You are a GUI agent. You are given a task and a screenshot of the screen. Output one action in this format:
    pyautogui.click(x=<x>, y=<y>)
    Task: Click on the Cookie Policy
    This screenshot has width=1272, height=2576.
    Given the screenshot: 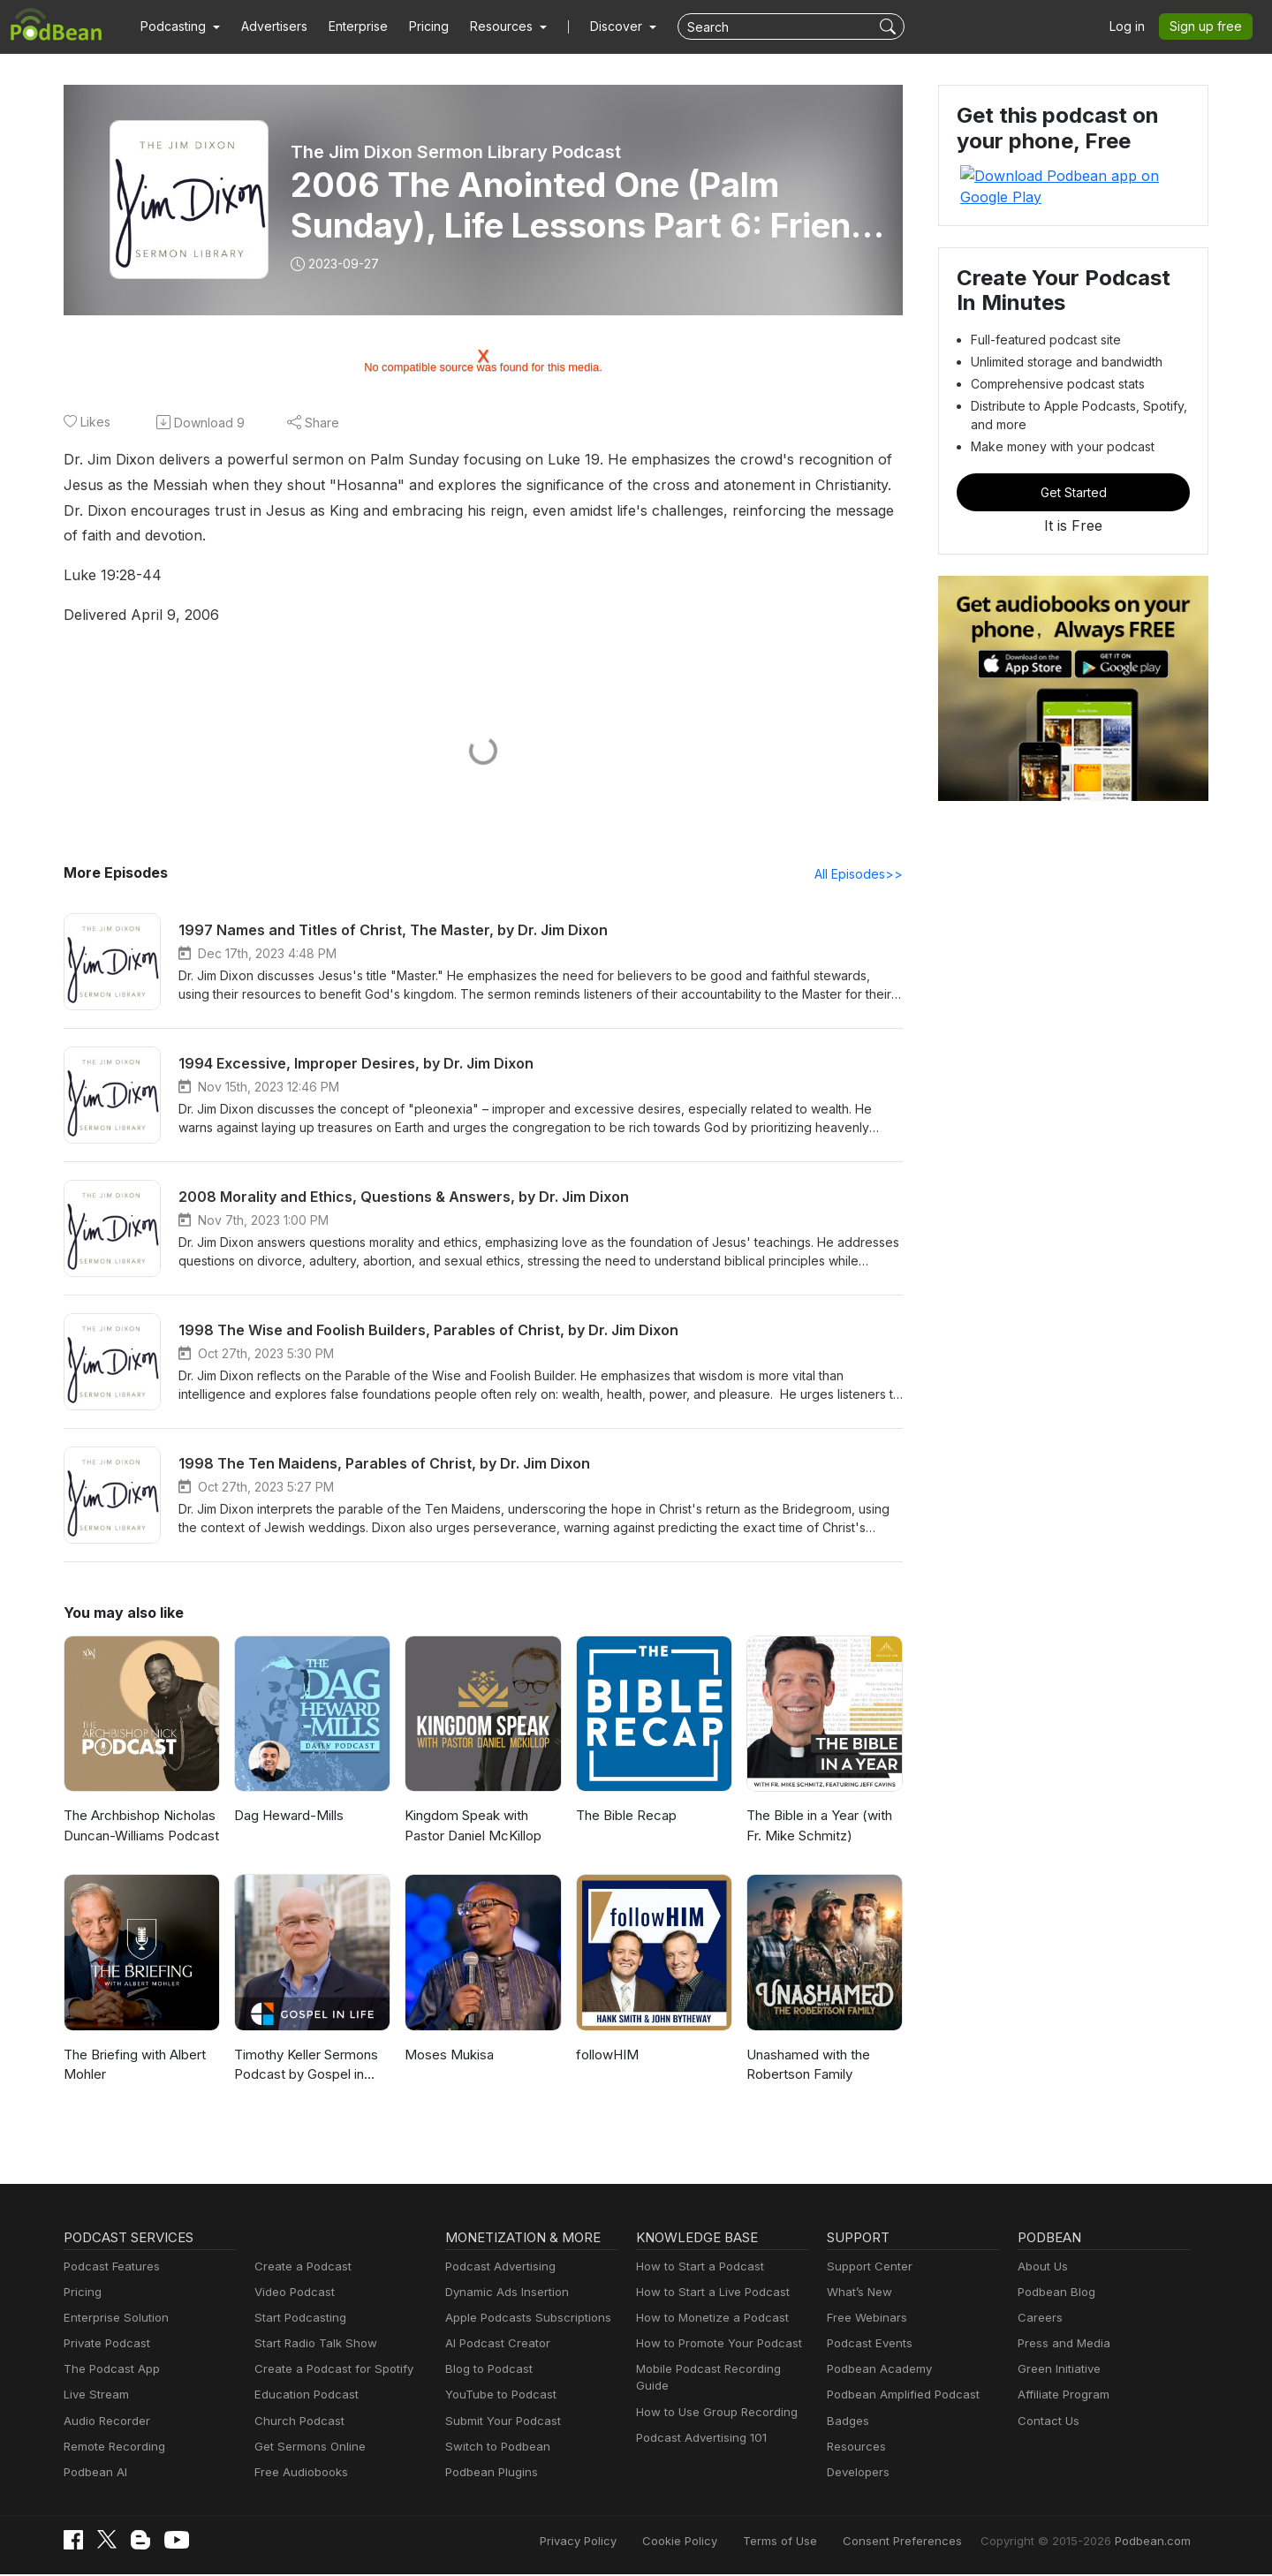 What is the action you would take?
    pyautogui.click(x=719, y=2543)
    